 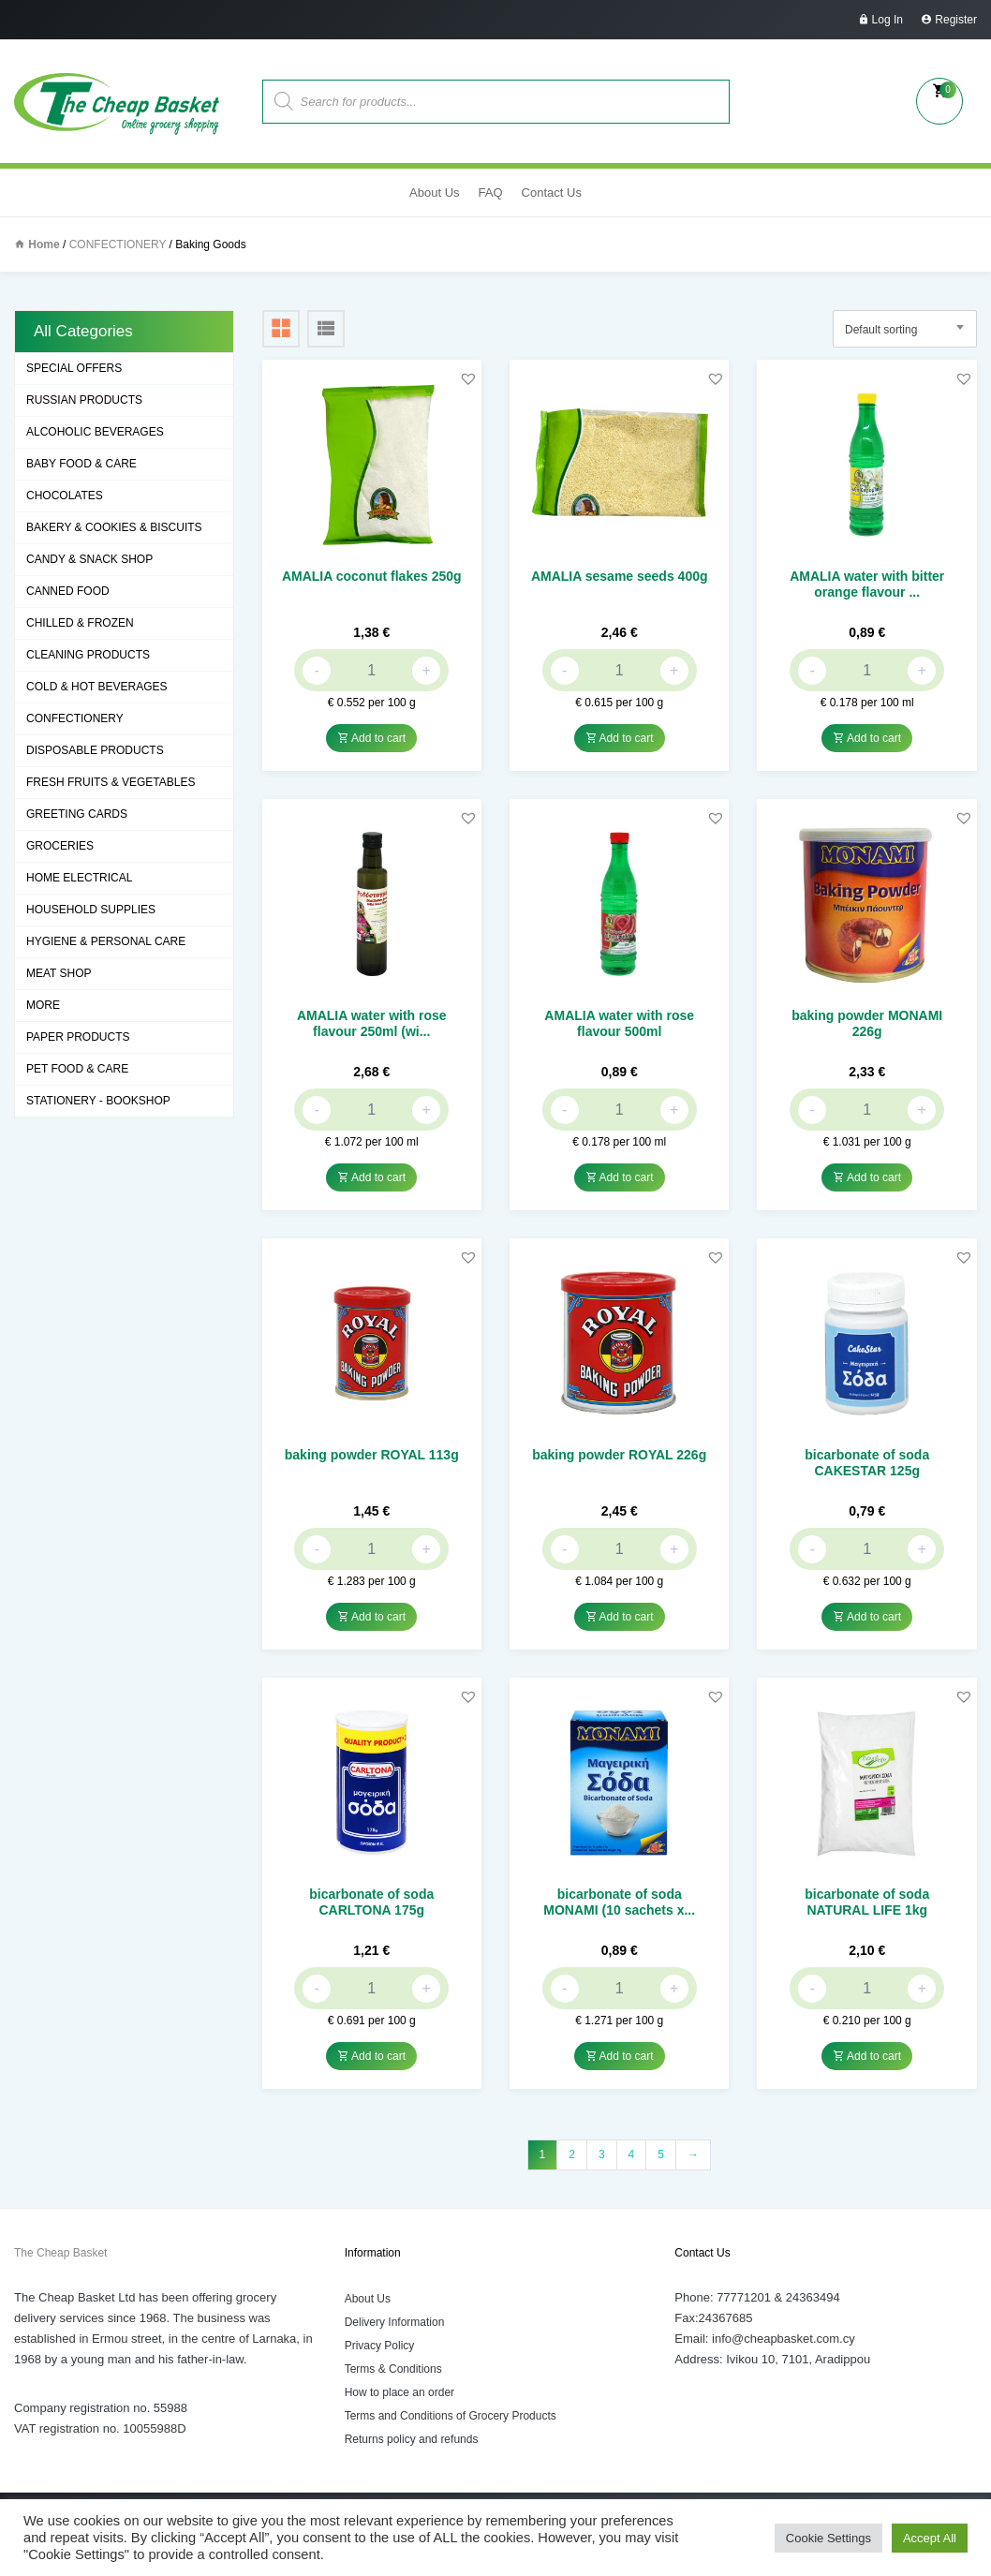 What do you see at coordinates (572, 2154) in the screenshot?
I see `2 [Page 2]` at bounding box center [572, 2154].